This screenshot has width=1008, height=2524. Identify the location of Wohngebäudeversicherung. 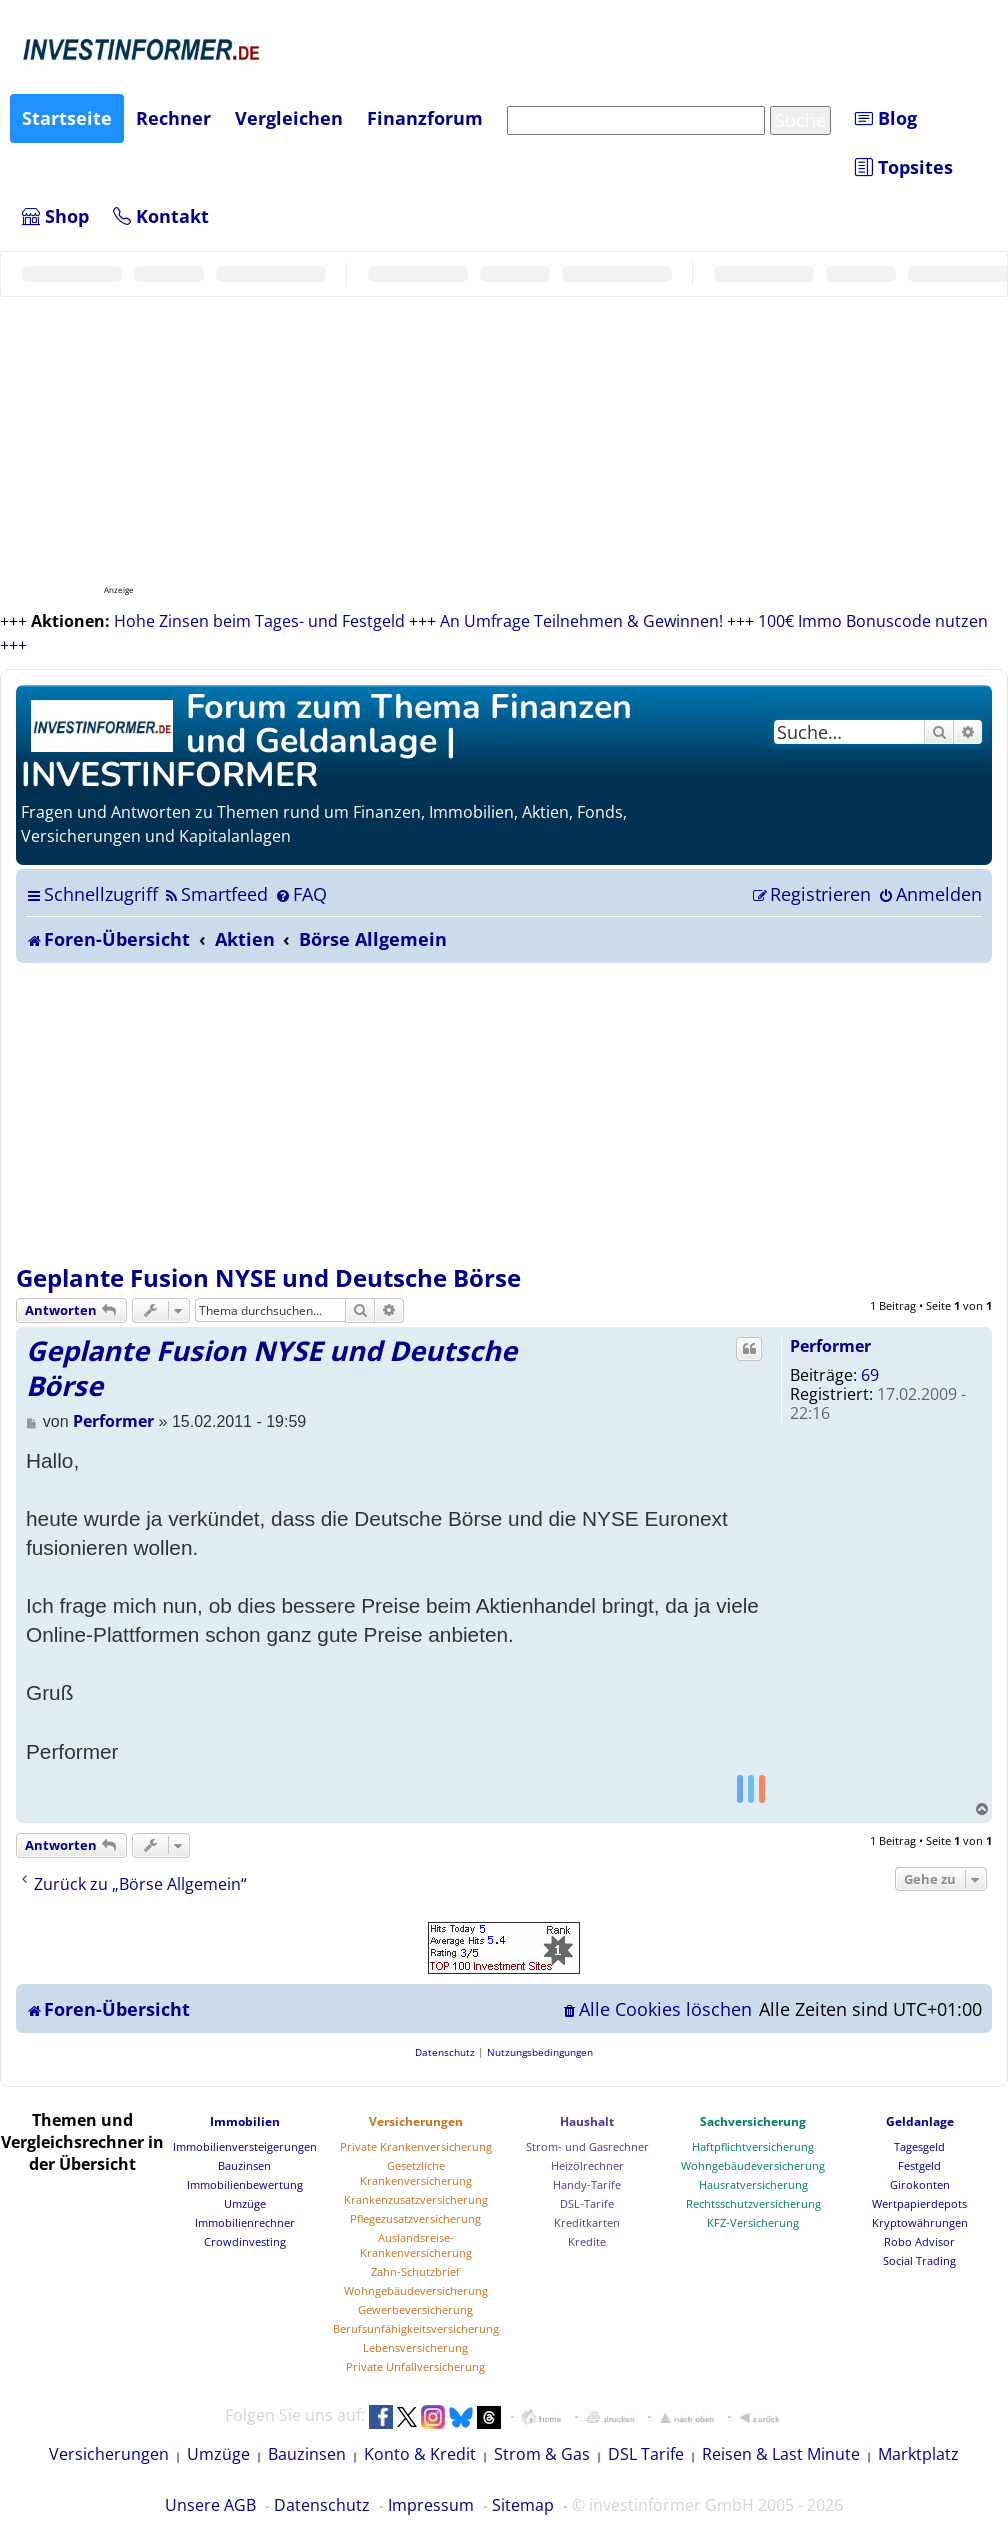
(416, 2290).